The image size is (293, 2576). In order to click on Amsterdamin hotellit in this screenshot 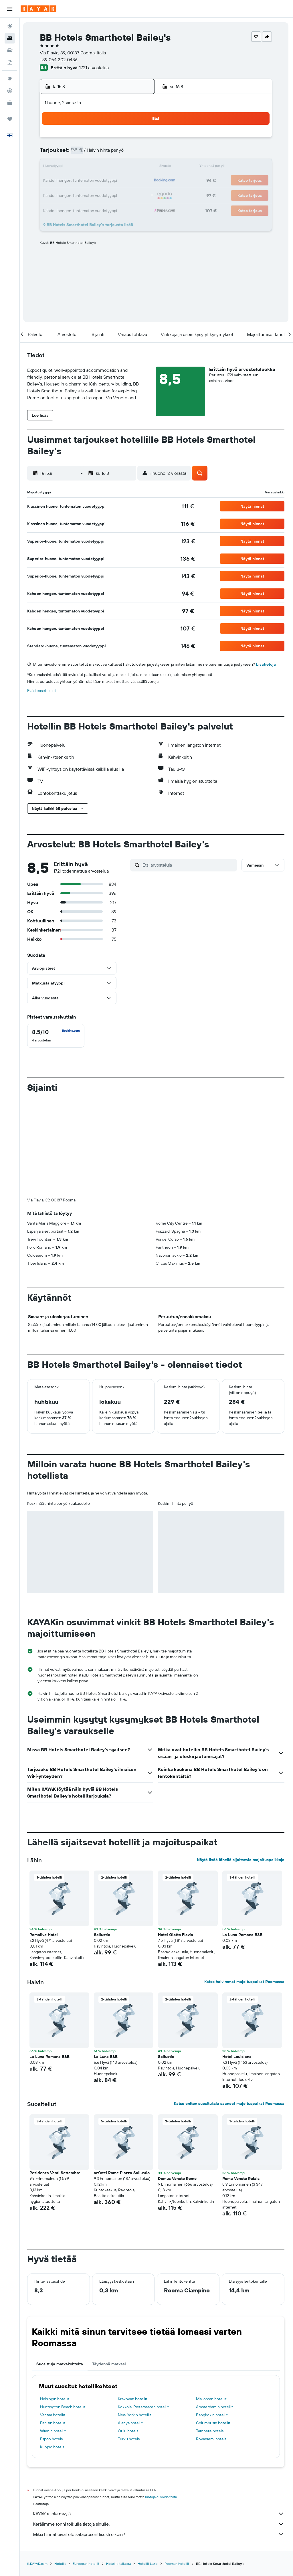, I will do `click(214, 2311)`.